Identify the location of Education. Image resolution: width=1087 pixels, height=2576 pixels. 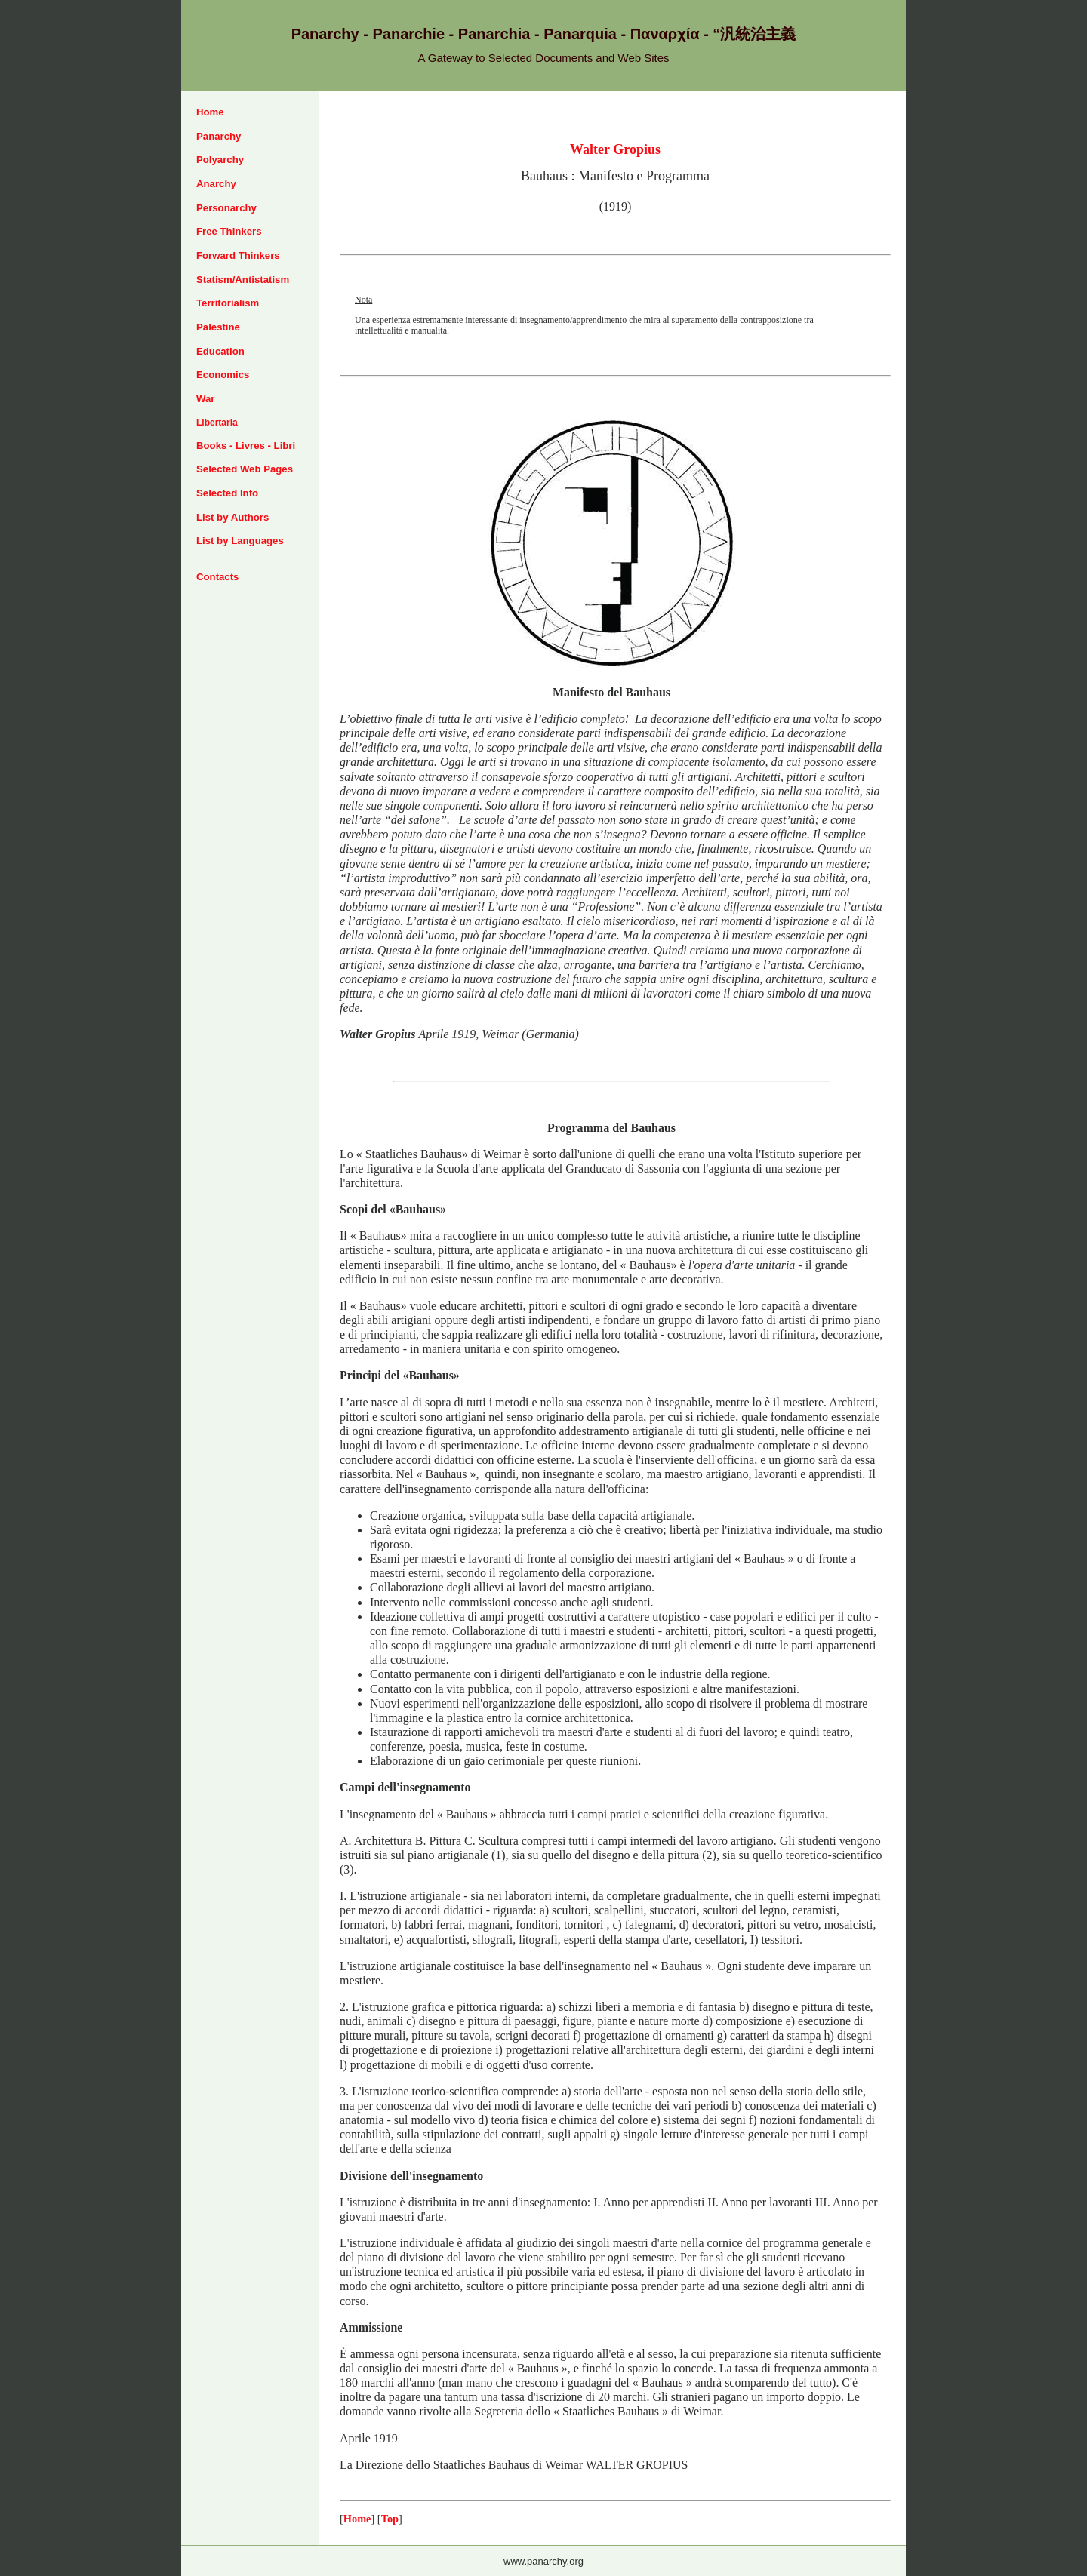
(220, 351).